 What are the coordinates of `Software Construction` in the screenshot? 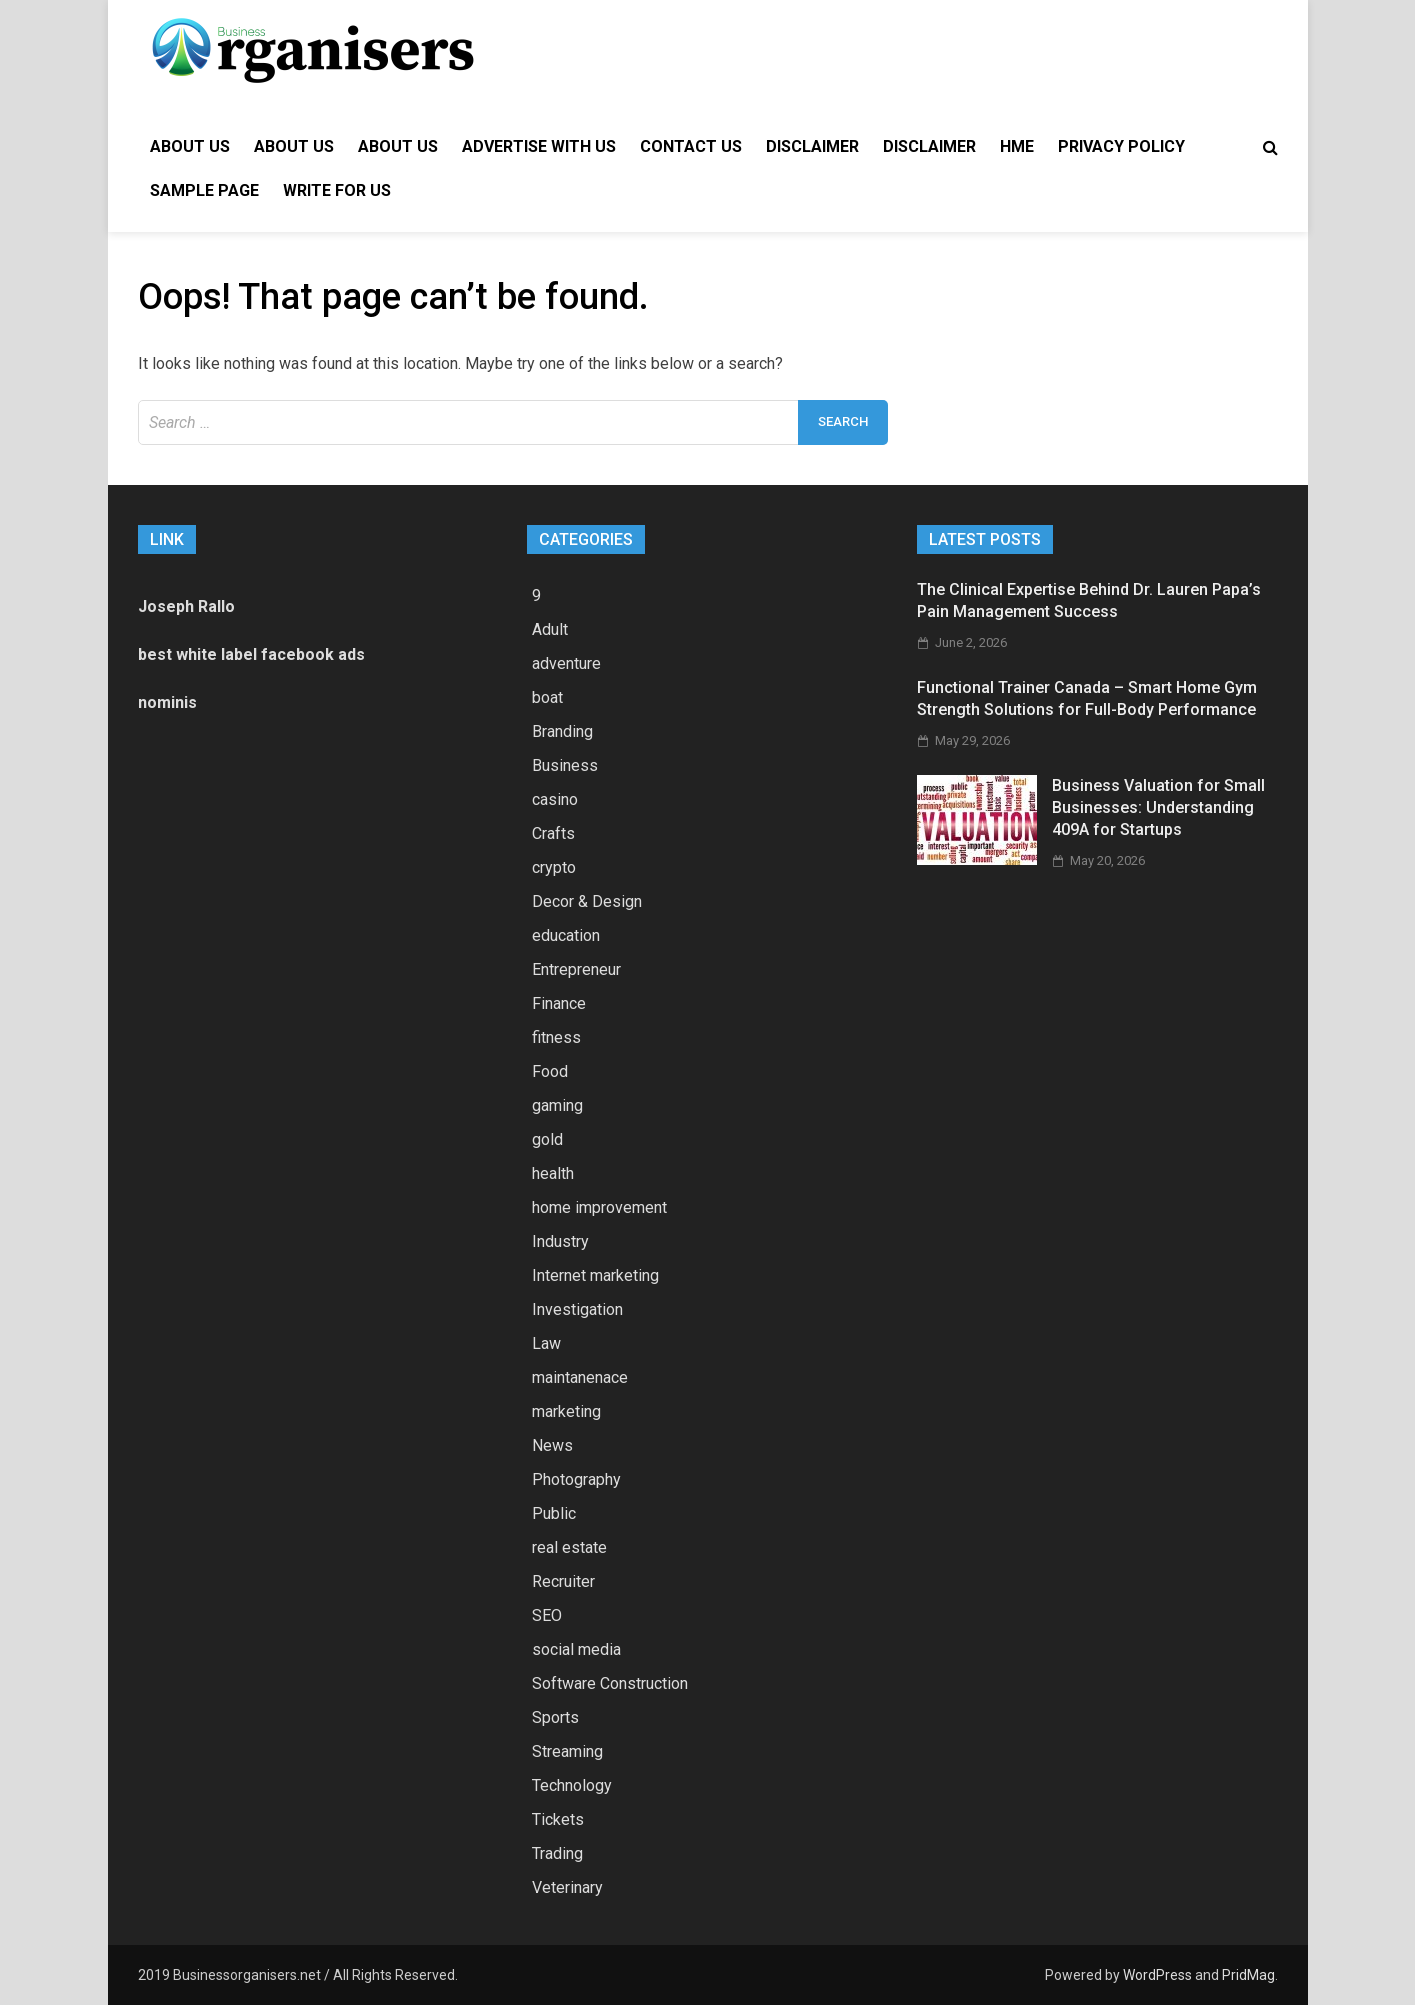 It's located at (610, 1683).